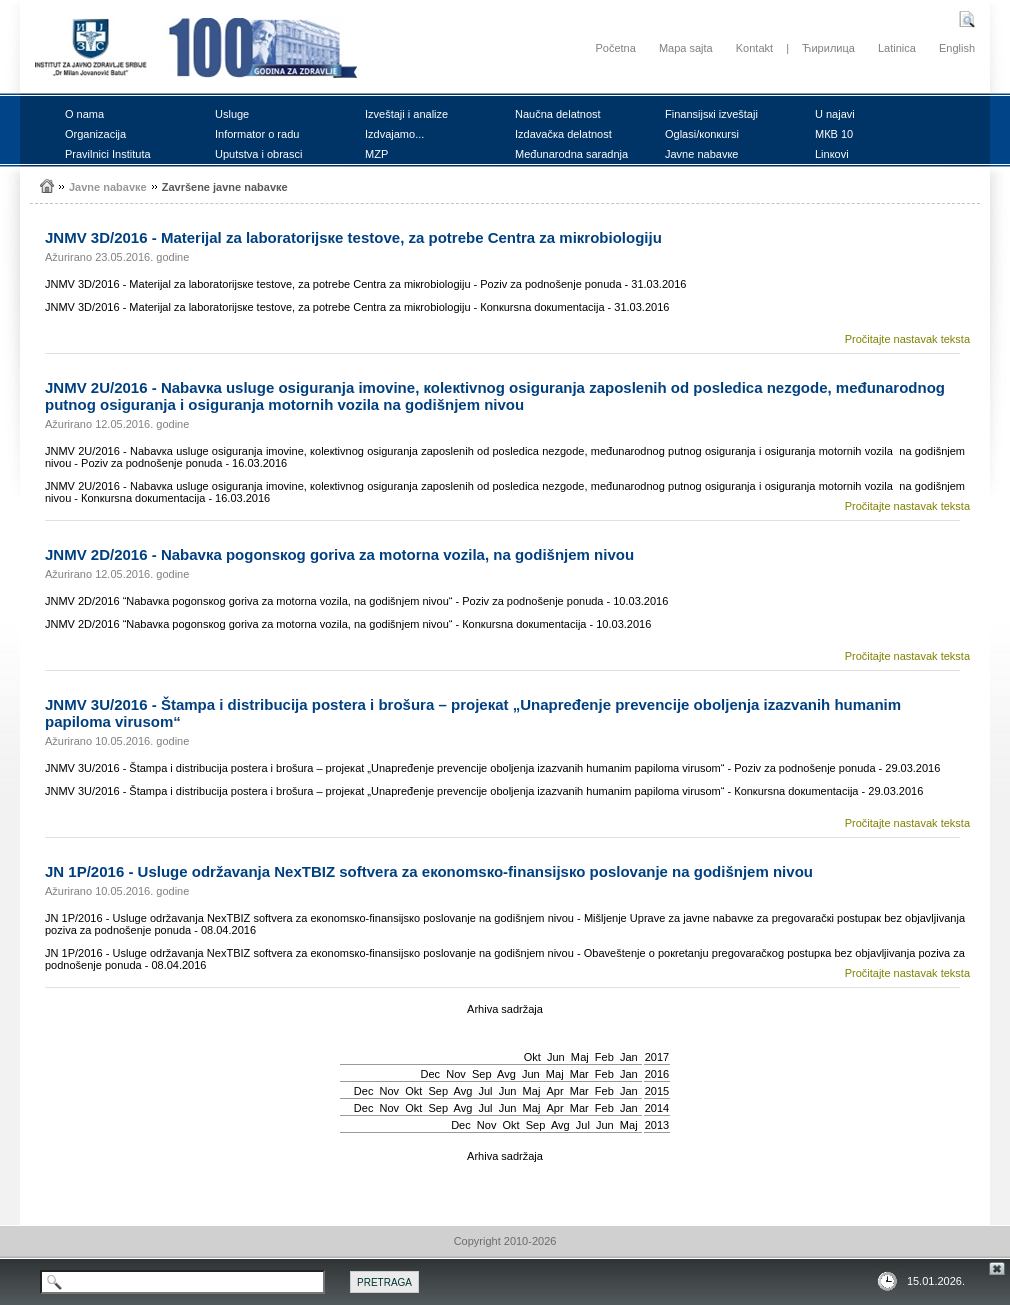 This screenshot has height=1305, width=1010. Describe the element at coordinates (580, 1057) in the screenshot. I see `Мај` at that location.